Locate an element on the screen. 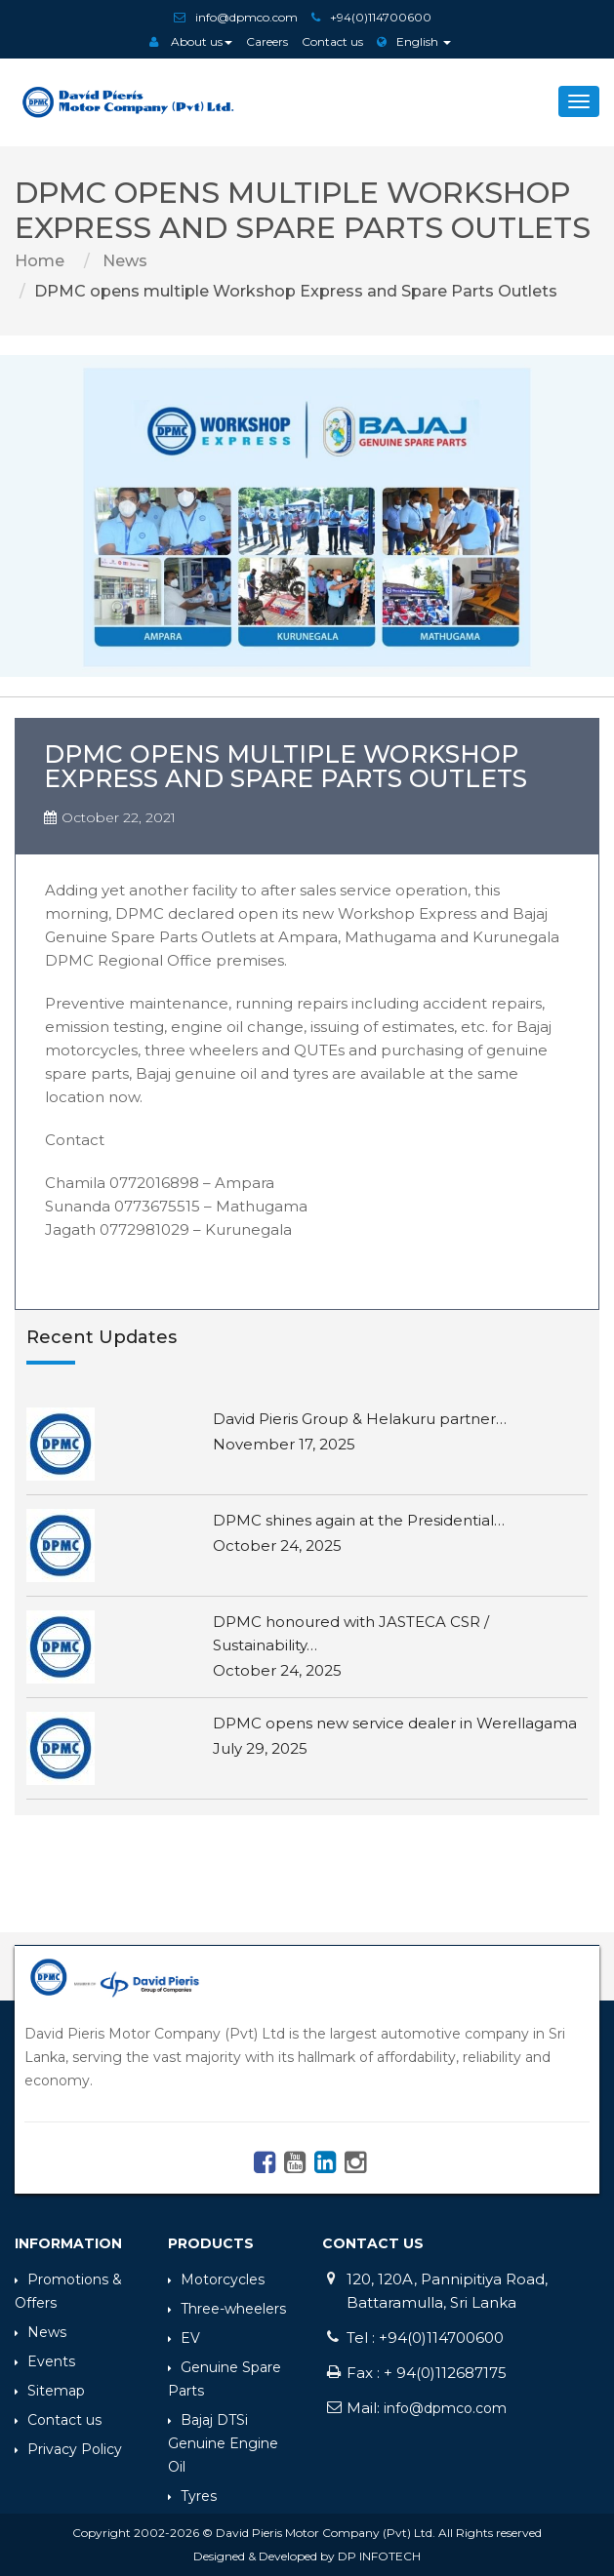 This screenshot has width=614, height=2576. EV is located at coordinates (184, 2338).